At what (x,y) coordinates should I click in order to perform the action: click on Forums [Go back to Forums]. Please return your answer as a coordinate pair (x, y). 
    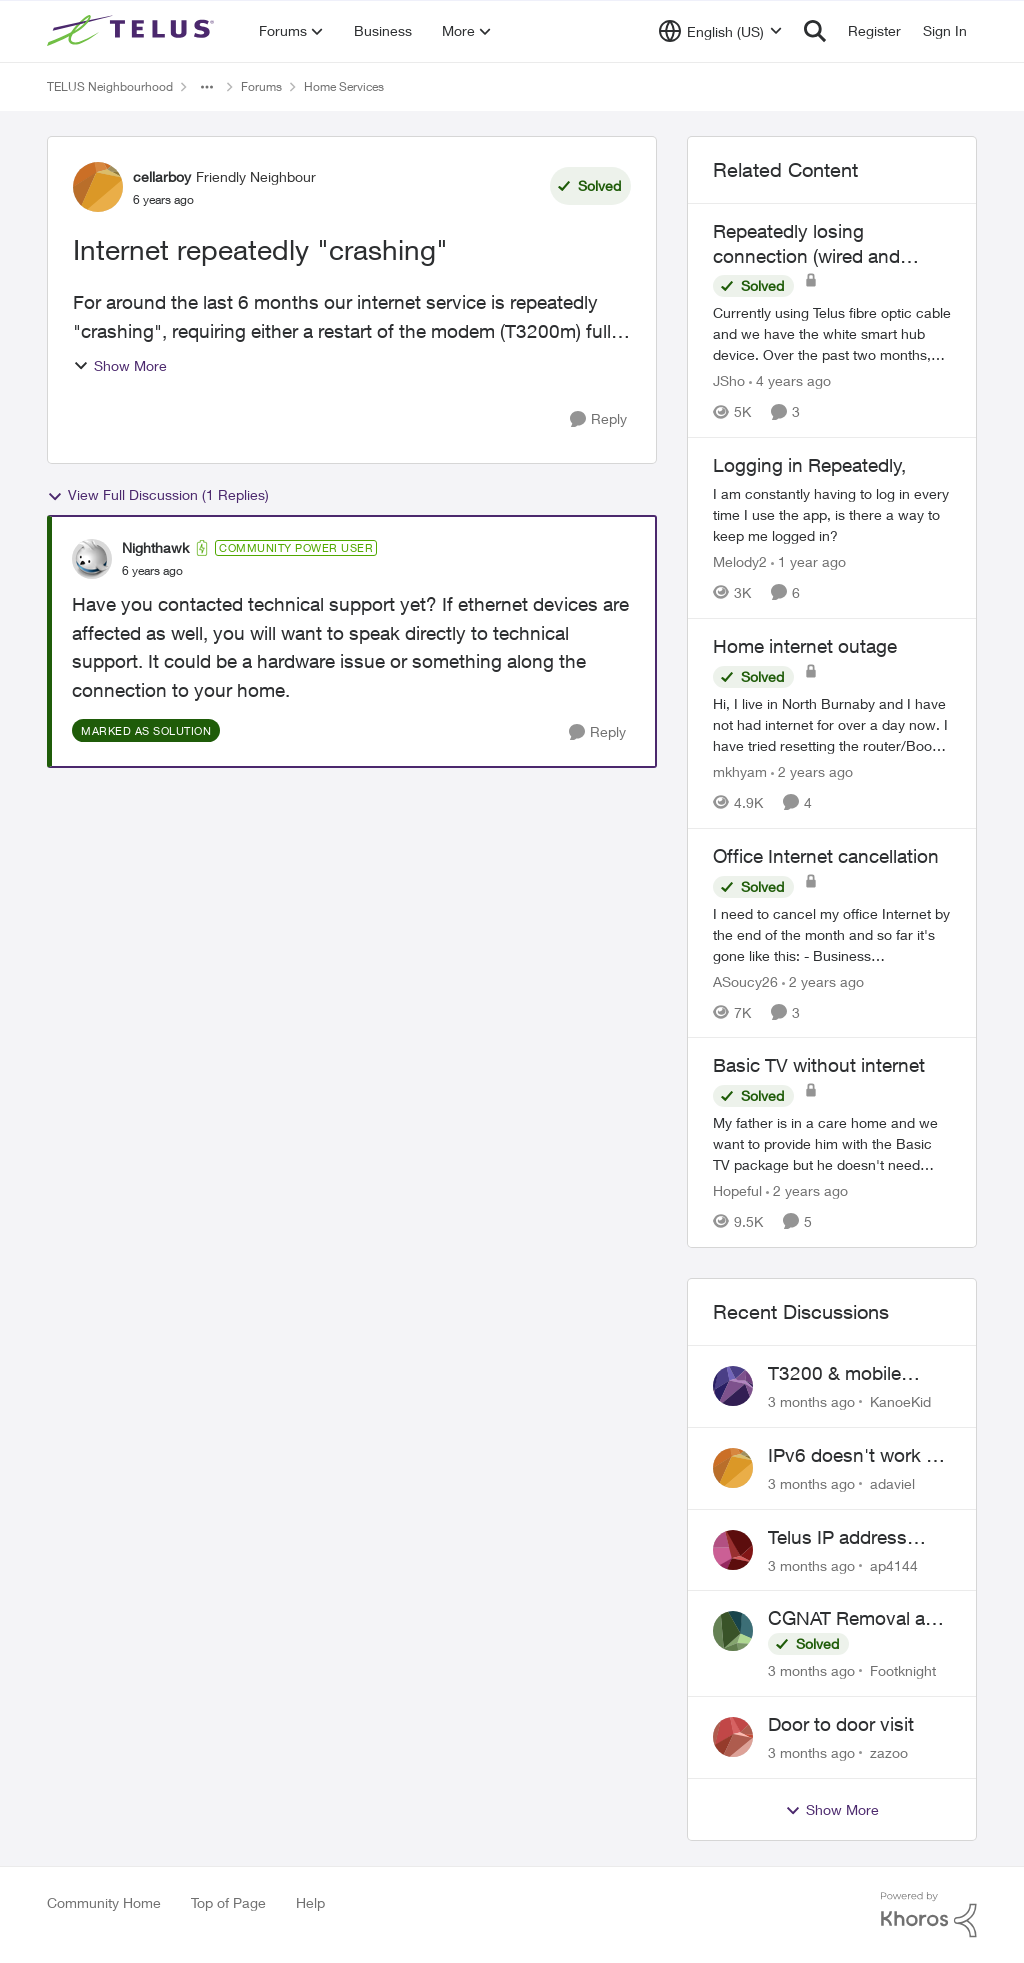
    Looking at the image, I should click on (261, 86).